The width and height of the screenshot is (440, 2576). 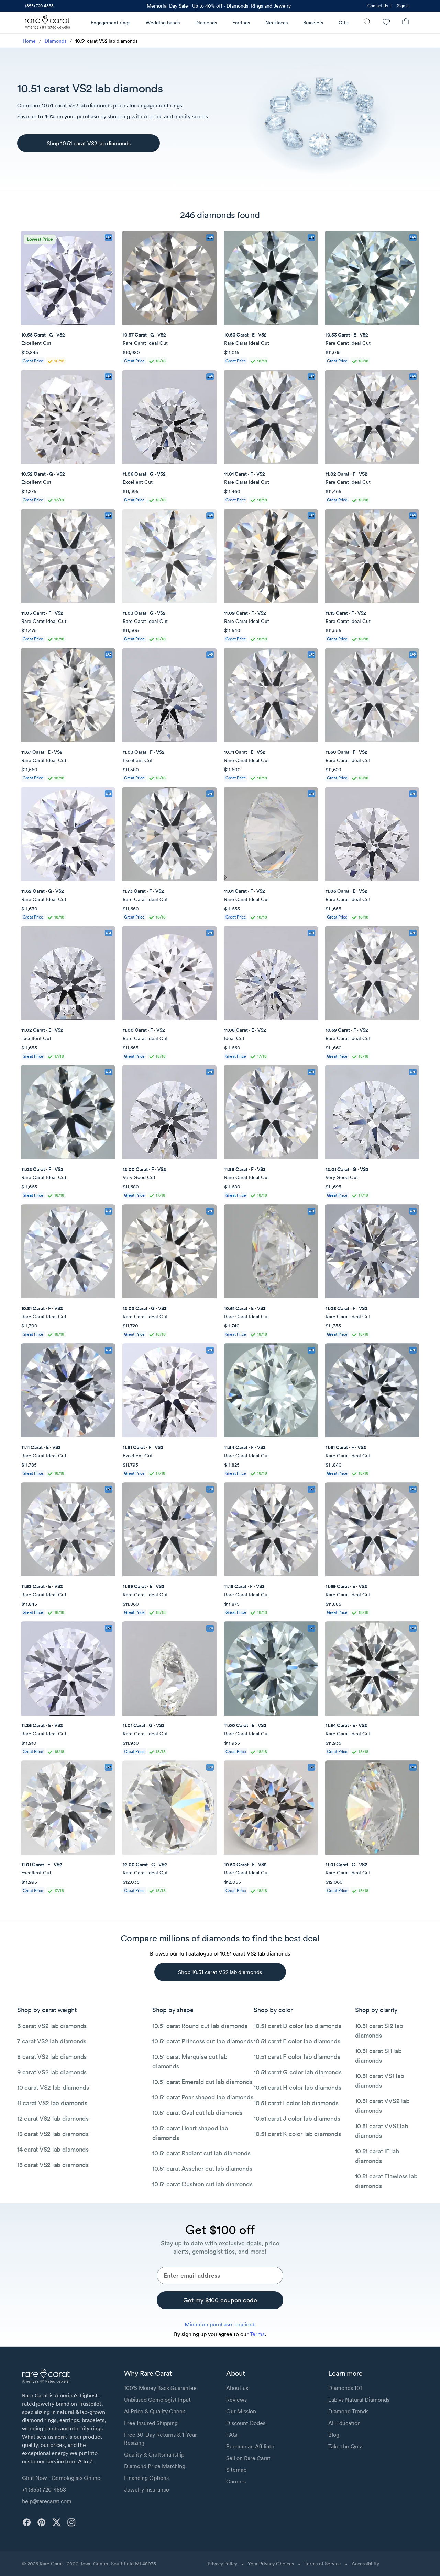 What do you see at coordinates (297, 2041) in the screenshot?
I see `10.51 carat E color lab diamonds` at bounding box center [297, 2041].